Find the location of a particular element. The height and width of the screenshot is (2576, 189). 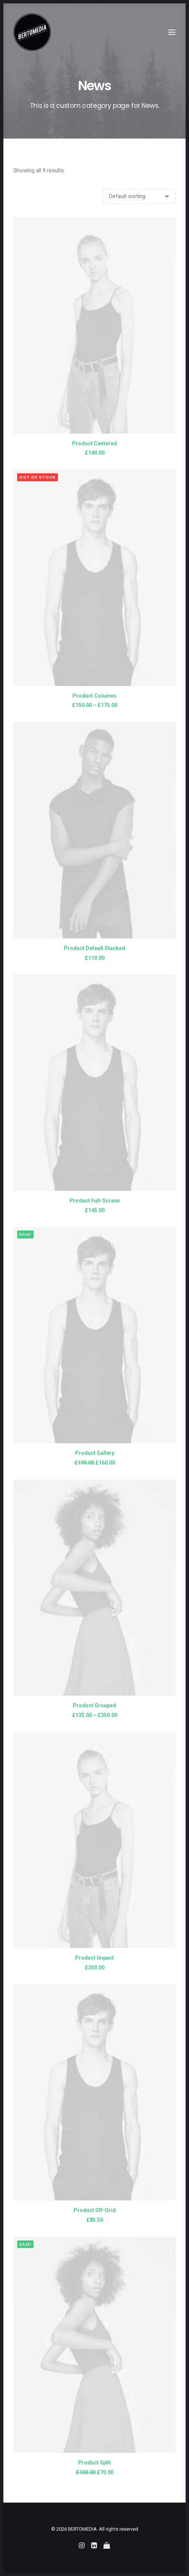

Product Centered is located at coordinates (94, 443).